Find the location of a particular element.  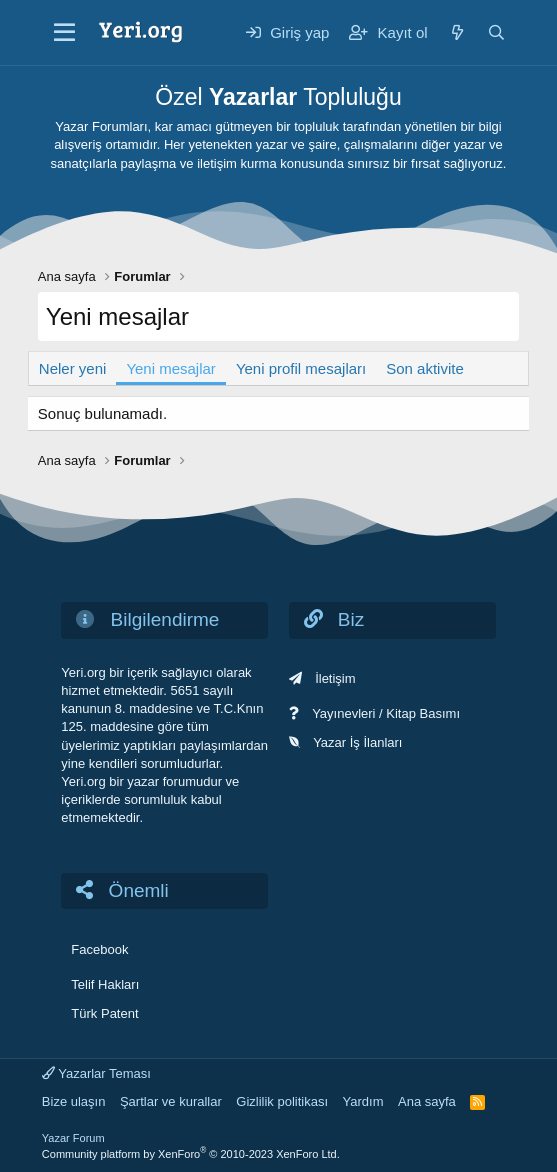

Yardım is located at coordinates (363, 1101).